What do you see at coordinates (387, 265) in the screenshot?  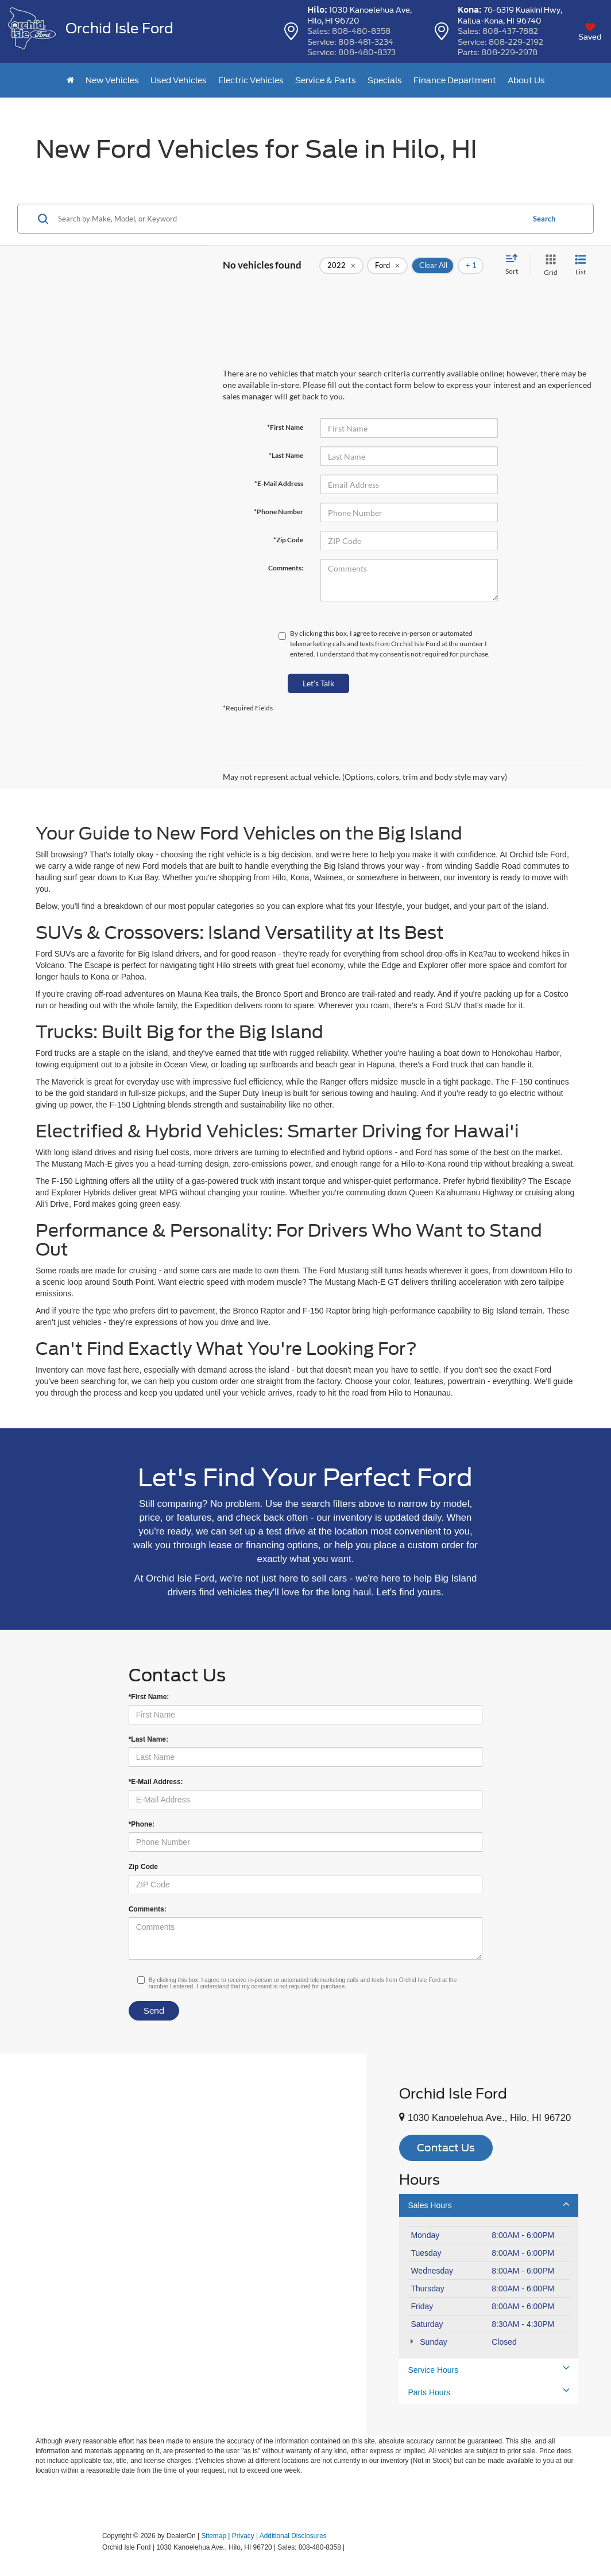 I see `[remove Ford]` at bounding box center [387, 265].